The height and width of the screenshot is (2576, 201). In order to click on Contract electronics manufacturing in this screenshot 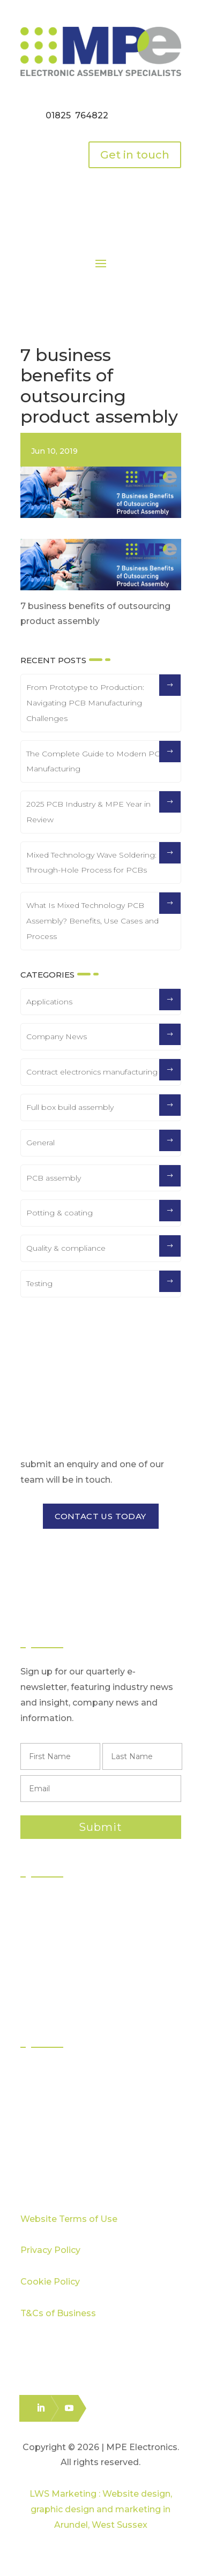, I will do `click(92, 1072)`.